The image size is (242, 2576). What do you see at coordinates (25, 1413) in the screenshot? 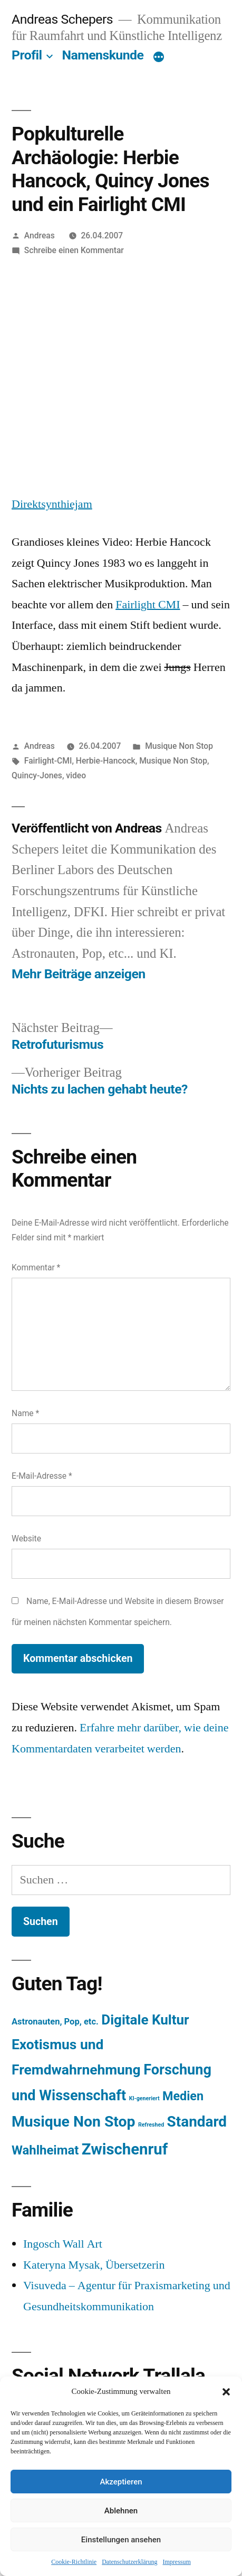
I see `Name` at bounding box center [25, 1413].